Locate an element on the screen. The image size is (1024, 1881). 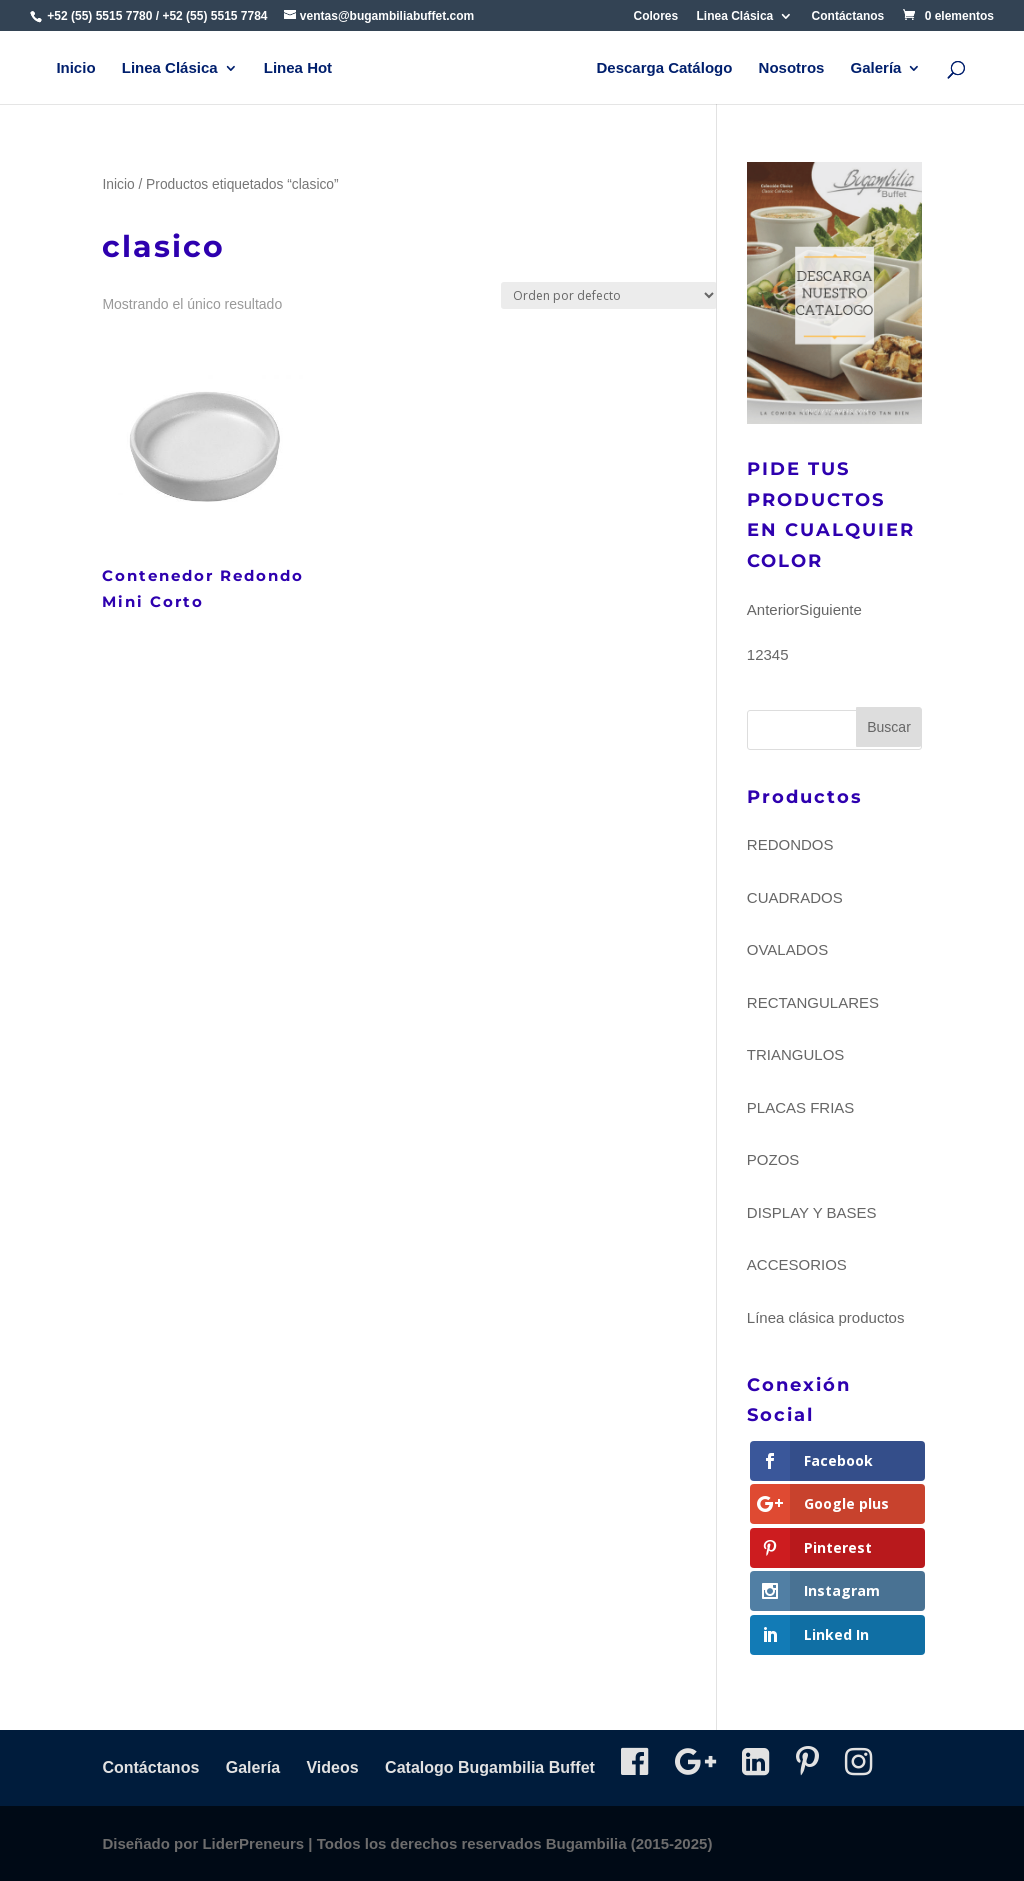
LiderPreneurs is located at coordinates (253, 1843).